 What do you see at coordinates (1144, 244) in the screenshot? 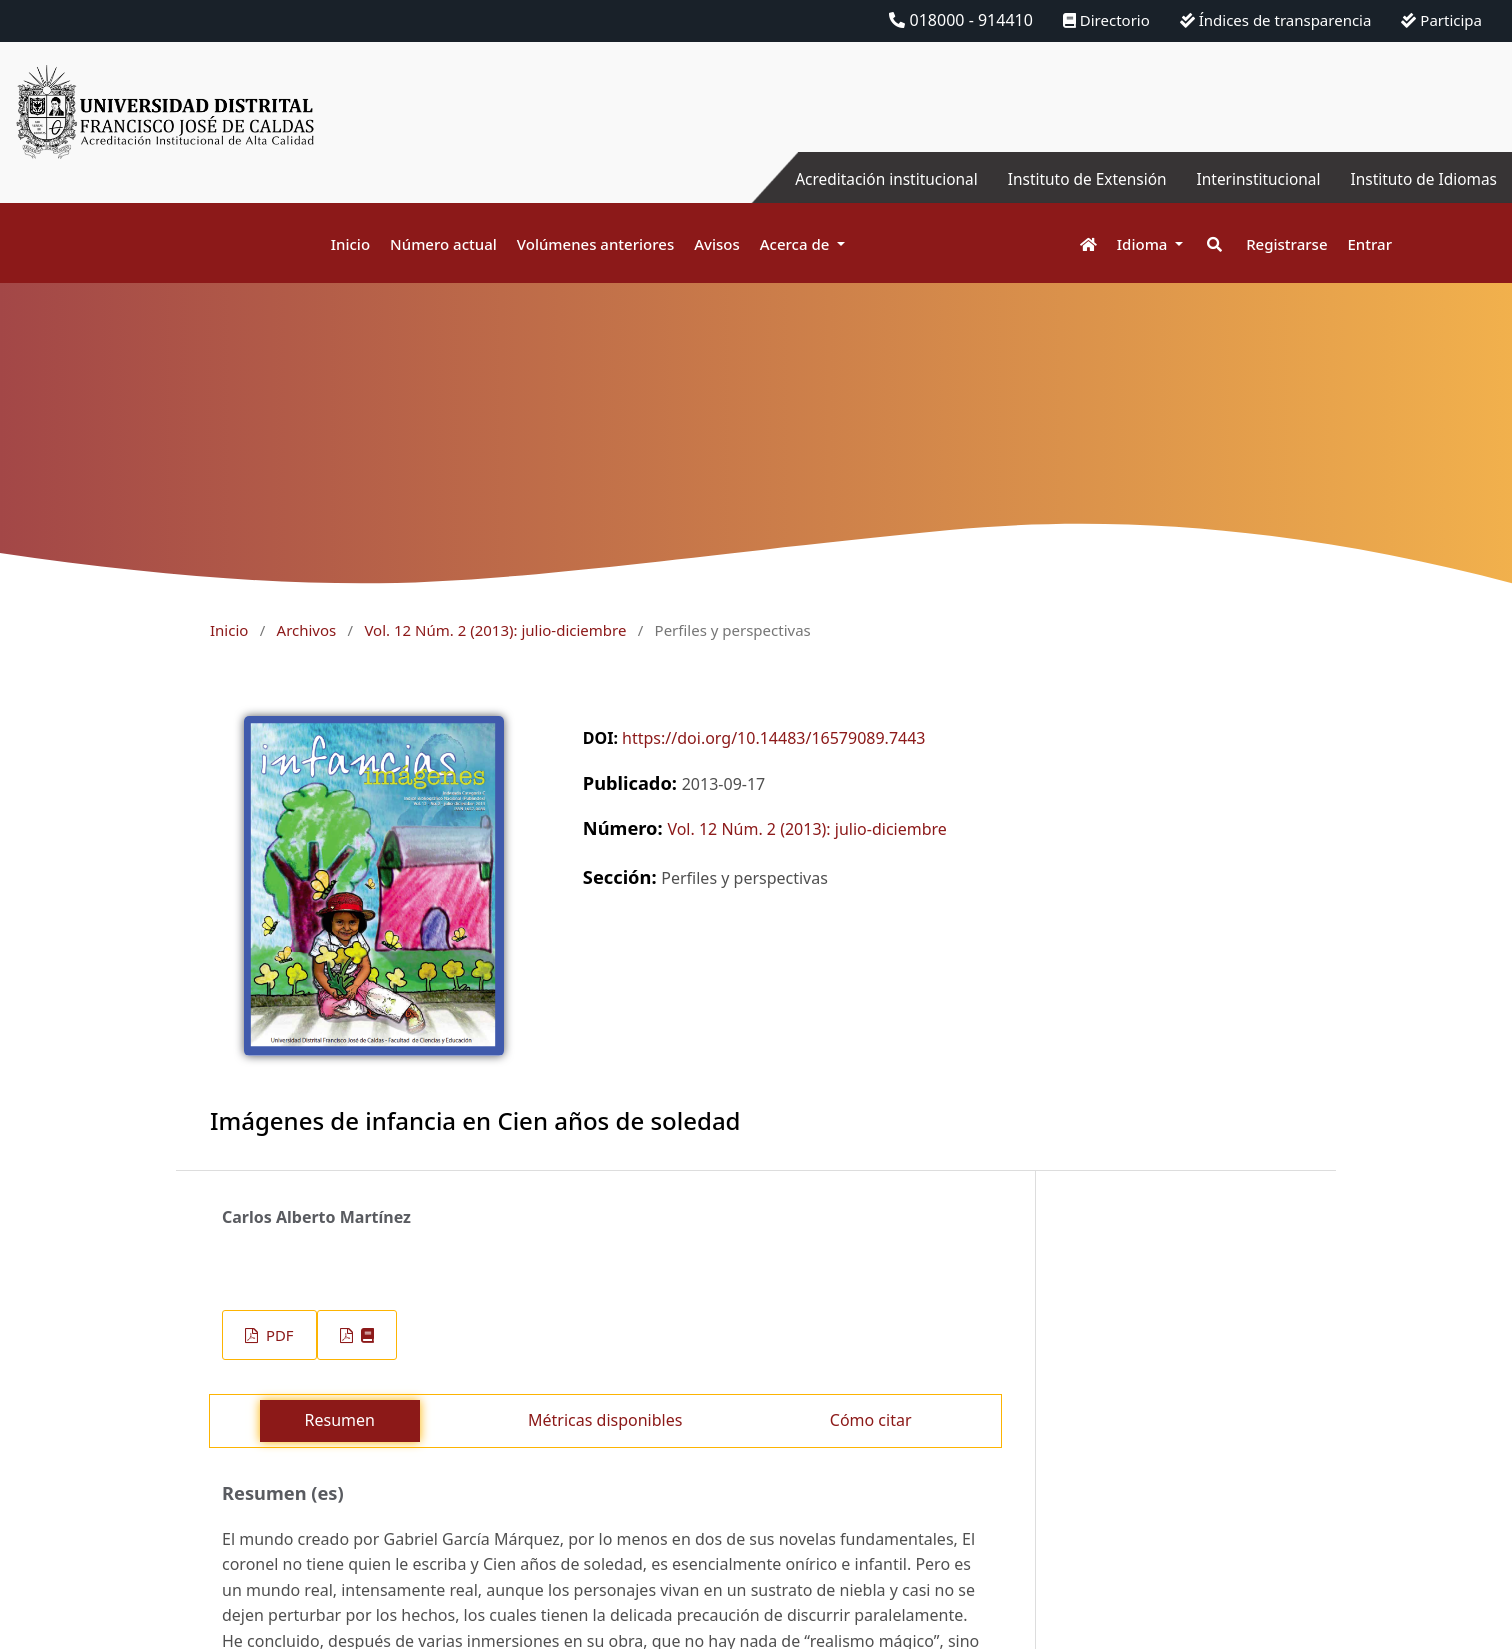
I see `Idioma` at bounding box center [1144, 244].